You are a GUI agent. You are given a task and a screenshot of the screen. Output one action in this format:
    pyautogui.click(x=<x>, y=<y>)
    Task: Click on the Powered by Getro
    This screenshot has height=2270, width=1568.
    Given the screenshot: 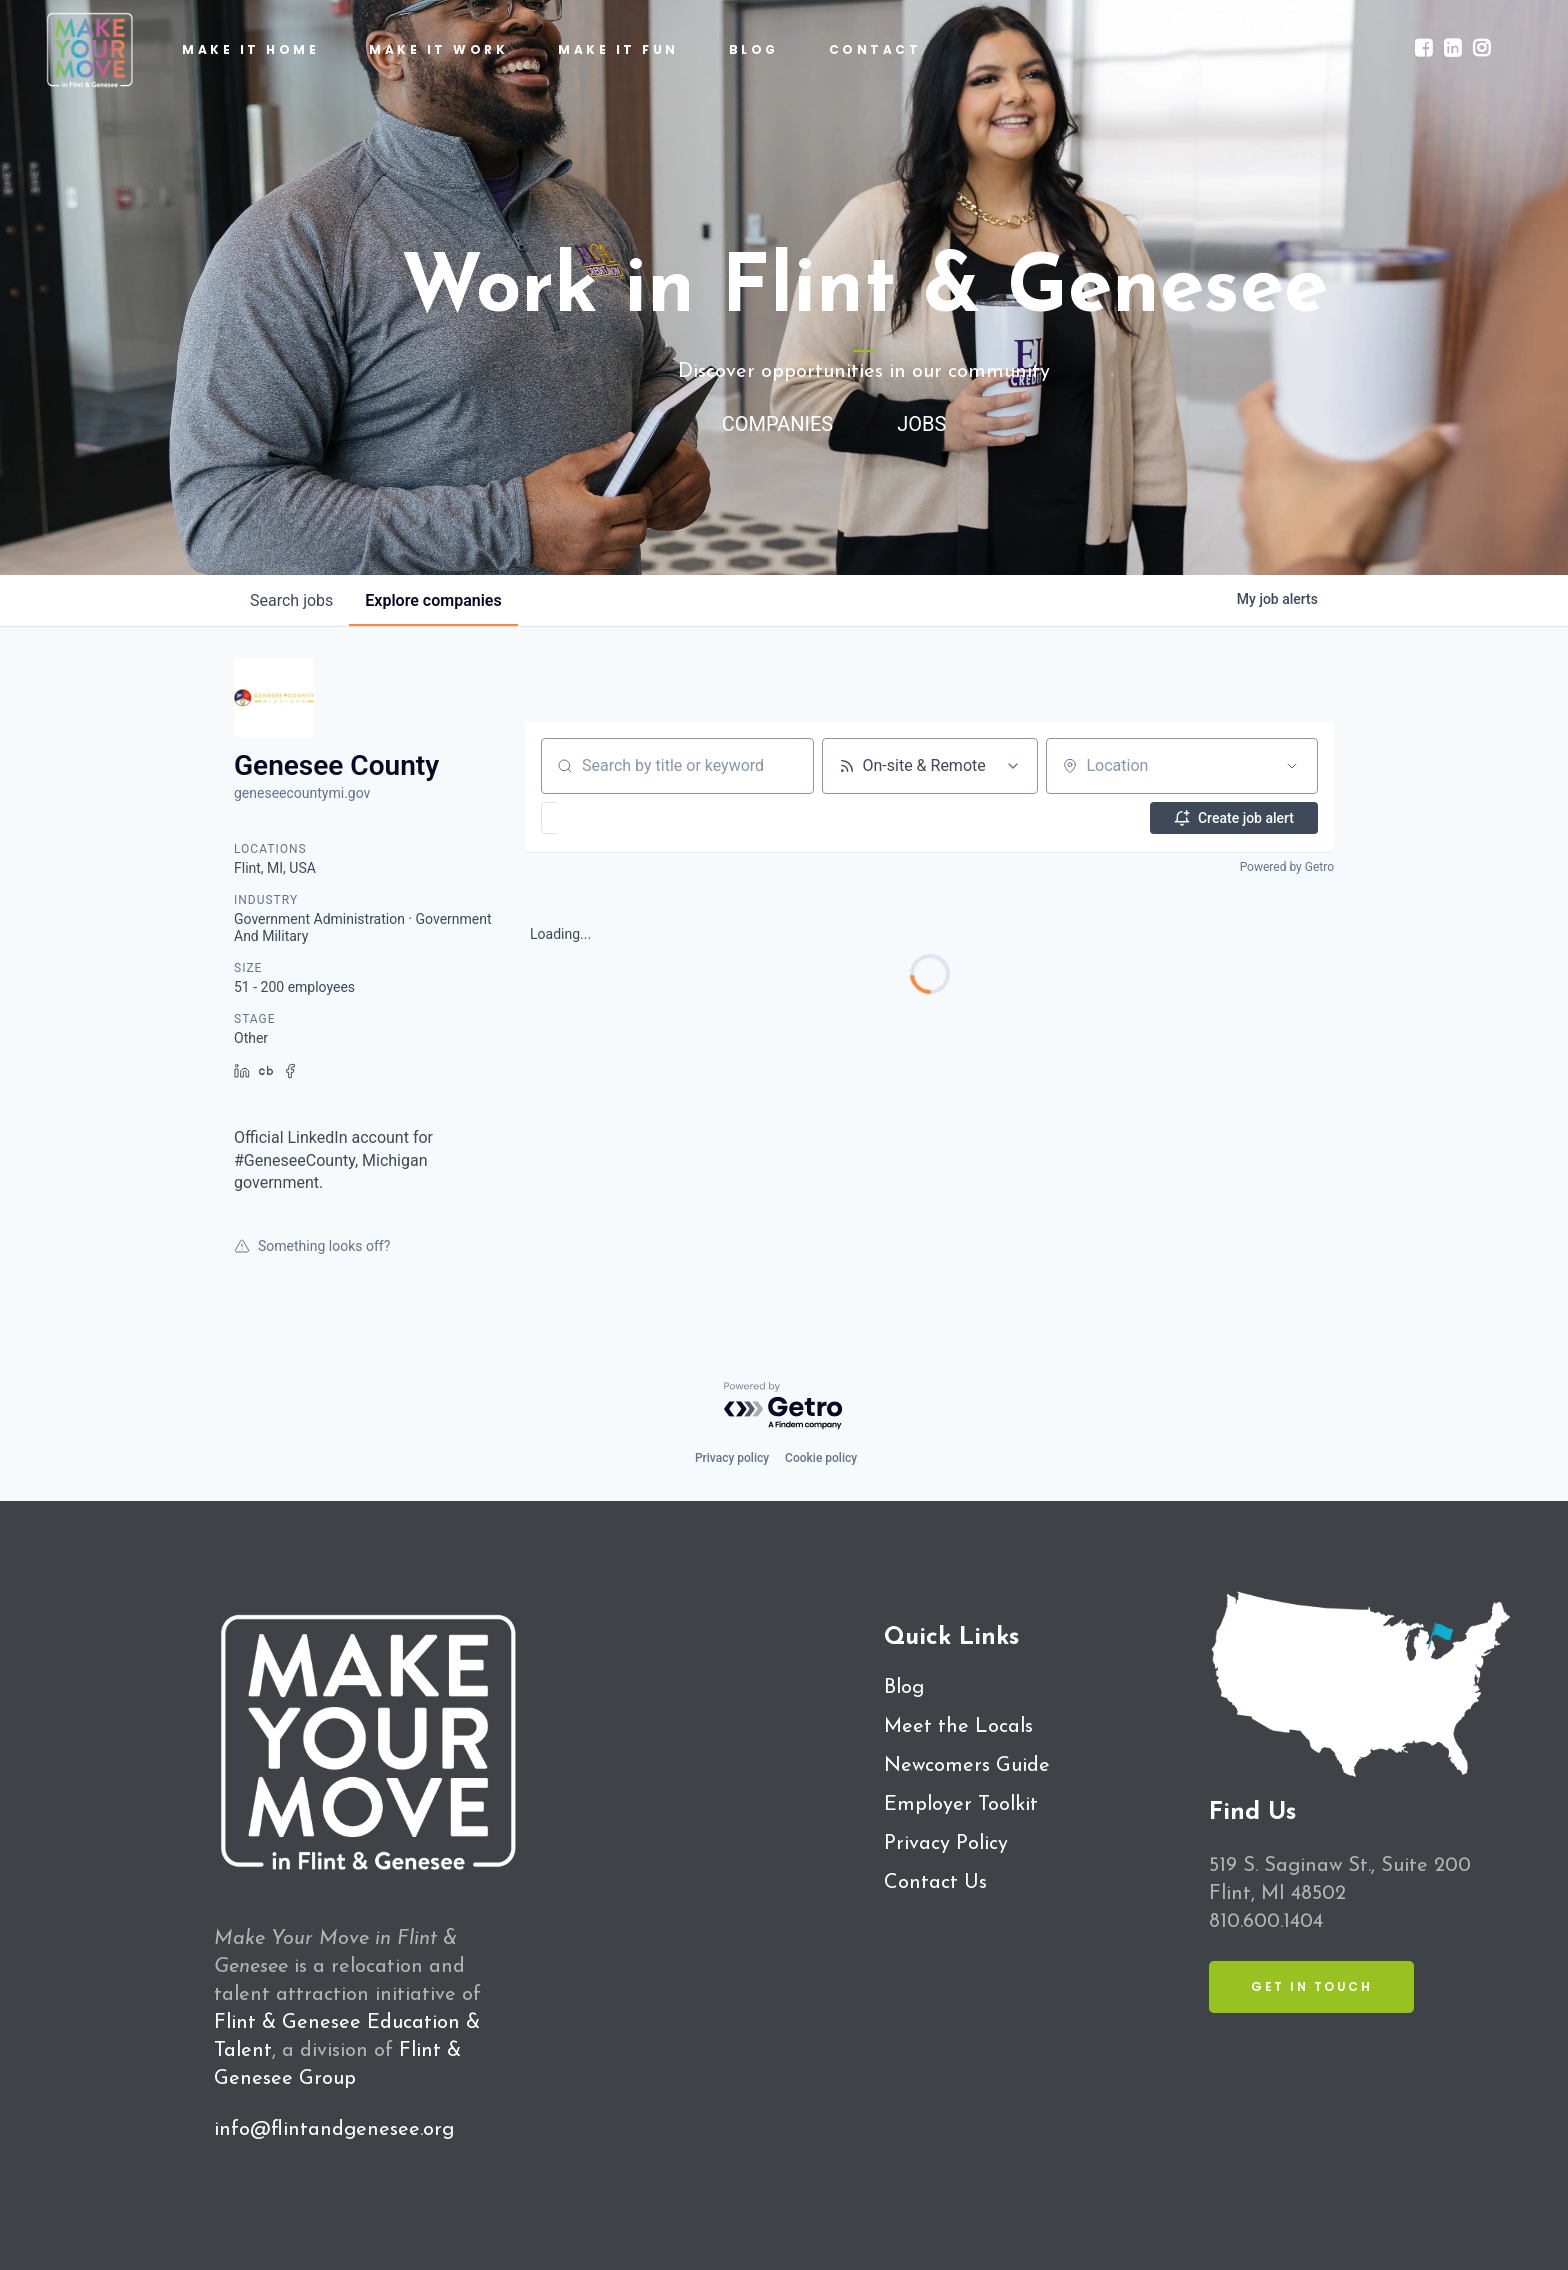 What is the action you would take?
    pyautogui.click(x=1287, y=867)
    